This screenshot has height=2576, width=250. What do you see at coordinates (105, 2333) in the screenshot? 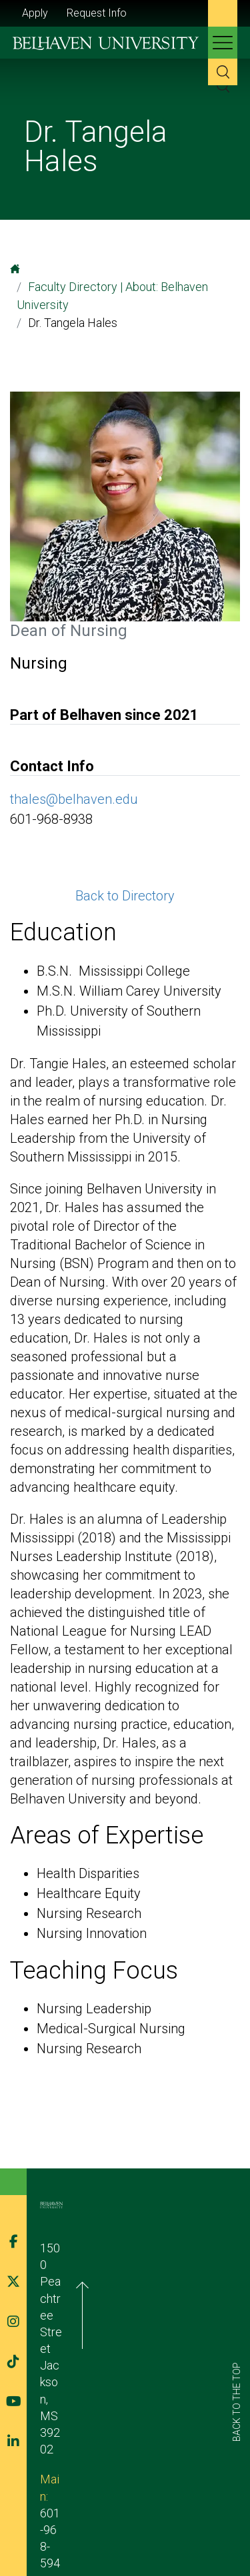
I see `admission@belhaven.edu` at bounding box center [105, 2333].